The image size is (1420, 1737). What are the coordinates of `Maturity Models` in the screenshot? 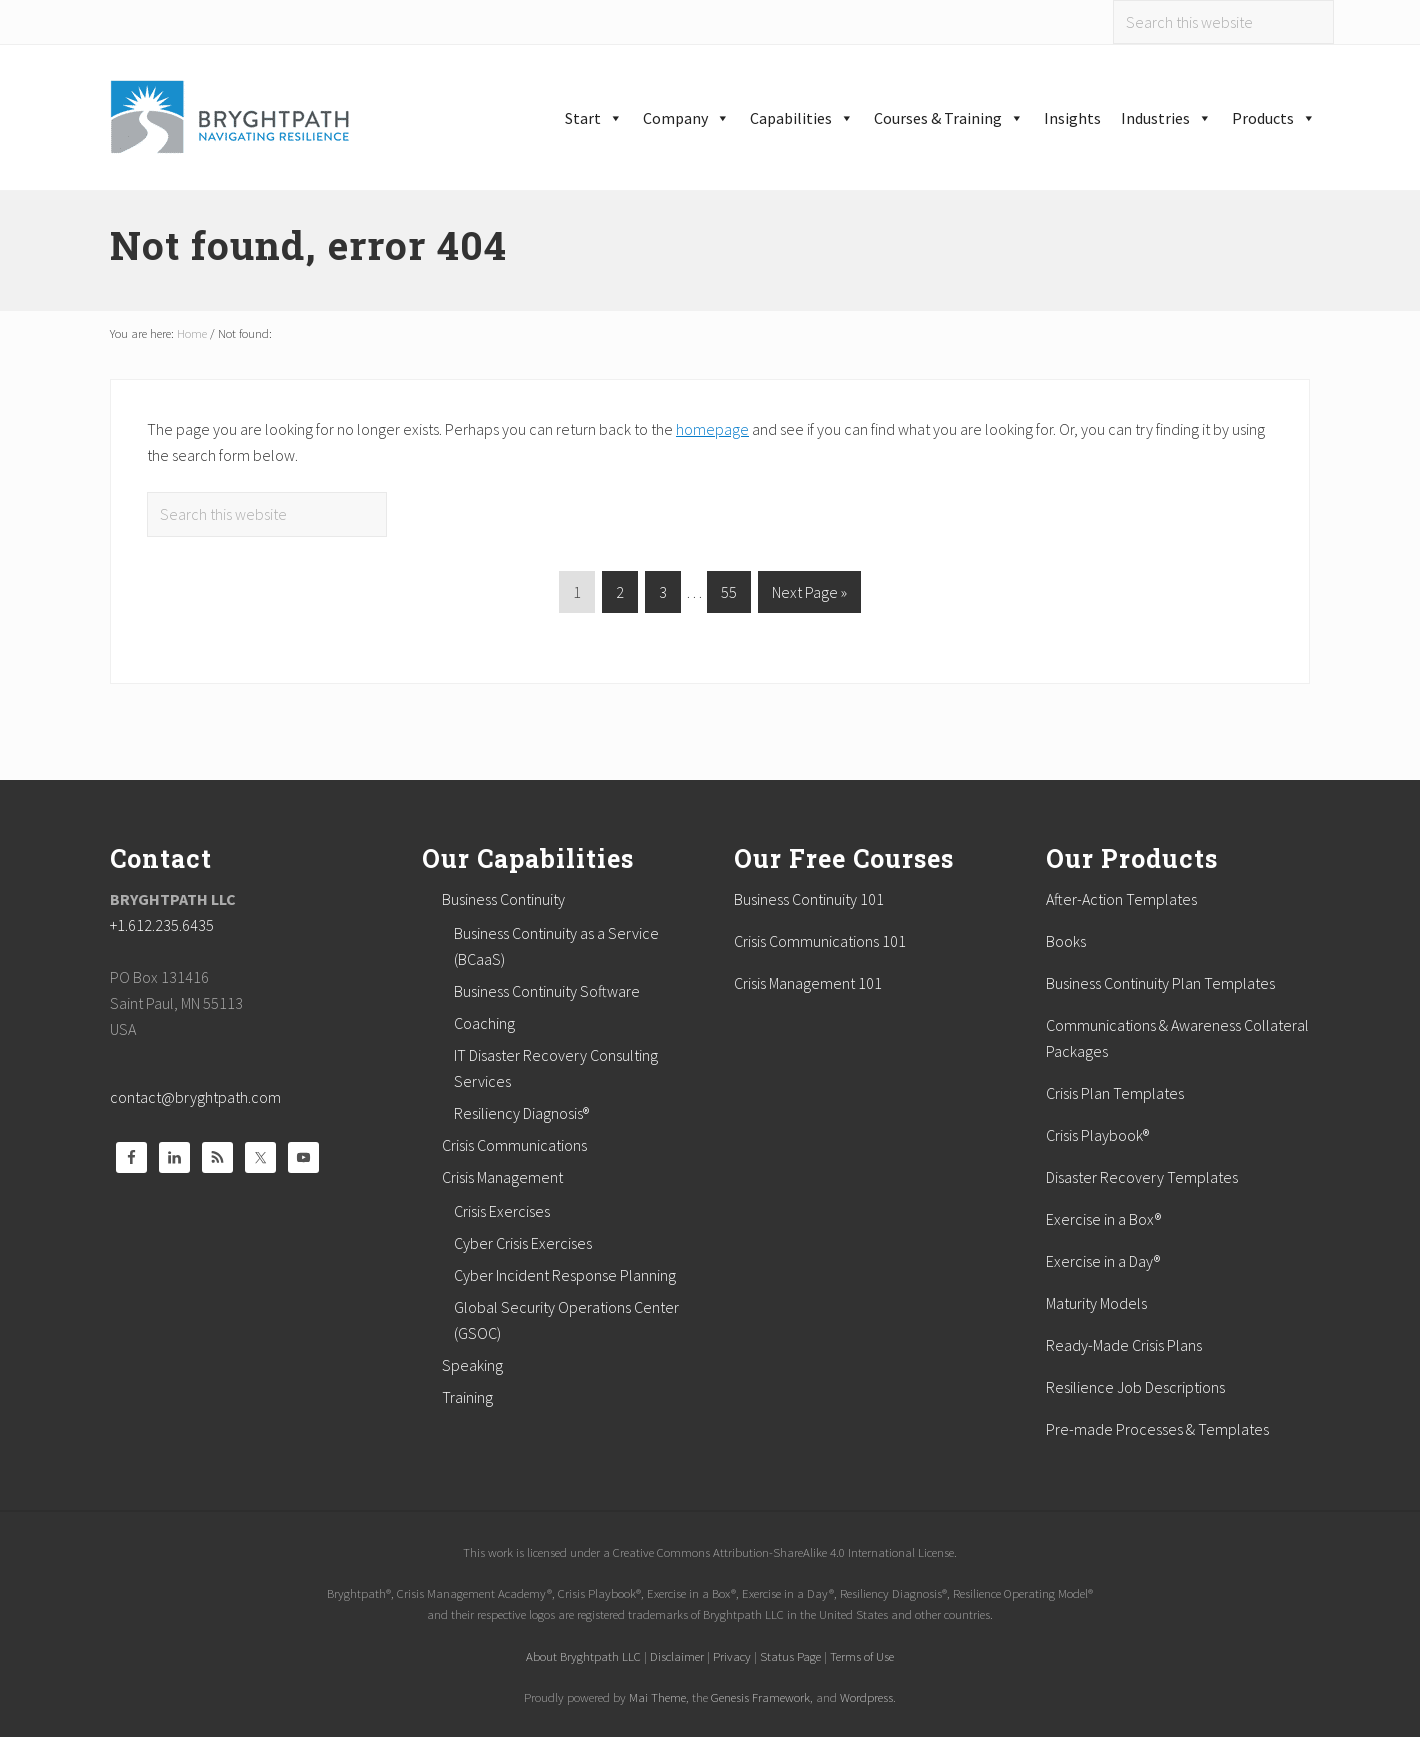 It's located at (1096, 1303).